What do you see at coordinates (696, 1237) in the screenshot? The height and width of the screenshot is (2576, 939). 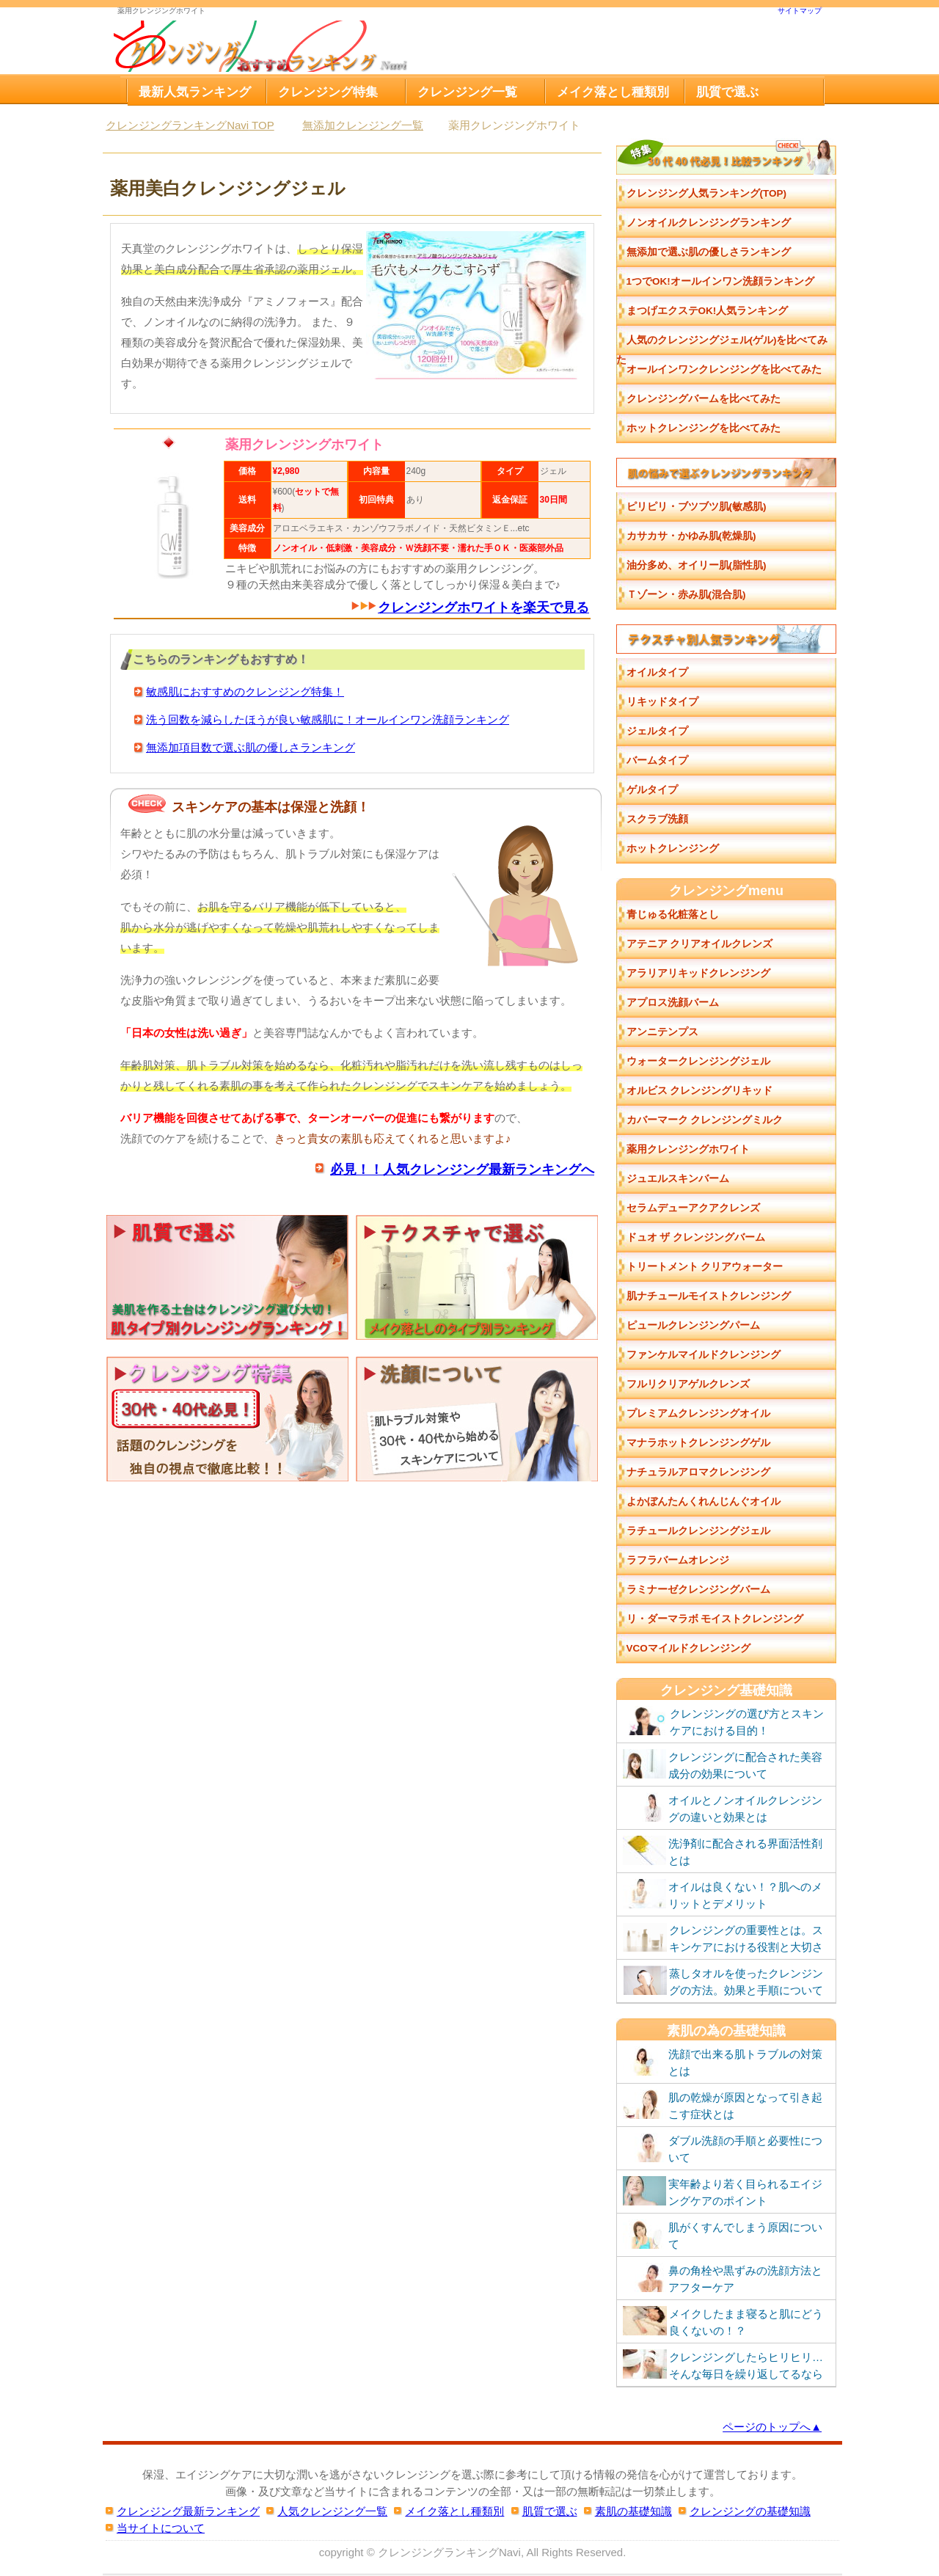 I see `ドュオ ザ クレンジングバーム` at bounding box center [696, 1237].